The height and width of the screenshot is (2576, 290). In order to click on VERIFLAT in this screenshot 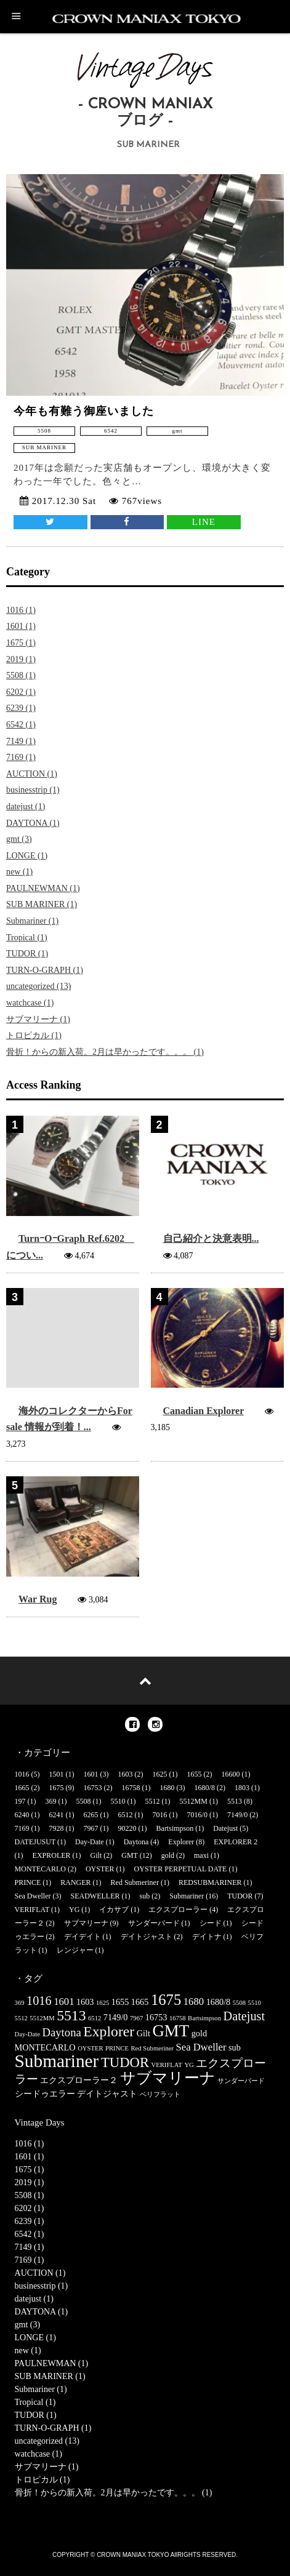, I will do `click(32, 1909)`.